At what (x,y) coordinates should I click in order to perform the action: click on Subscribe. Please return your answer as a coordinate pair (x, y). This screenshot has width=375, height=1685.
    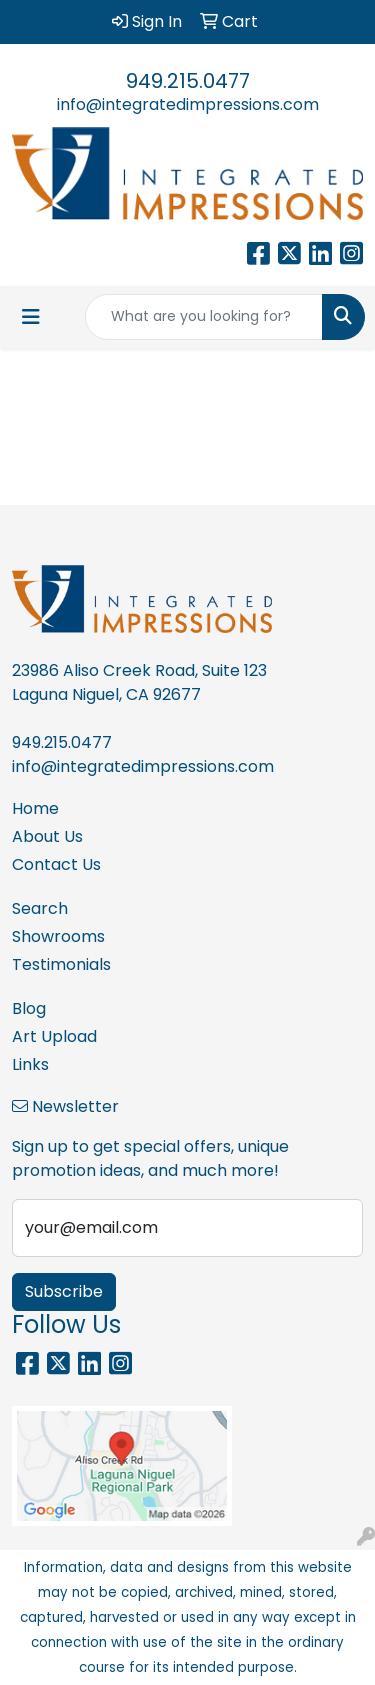
    Looking at the image, I should click on (64, 1291).